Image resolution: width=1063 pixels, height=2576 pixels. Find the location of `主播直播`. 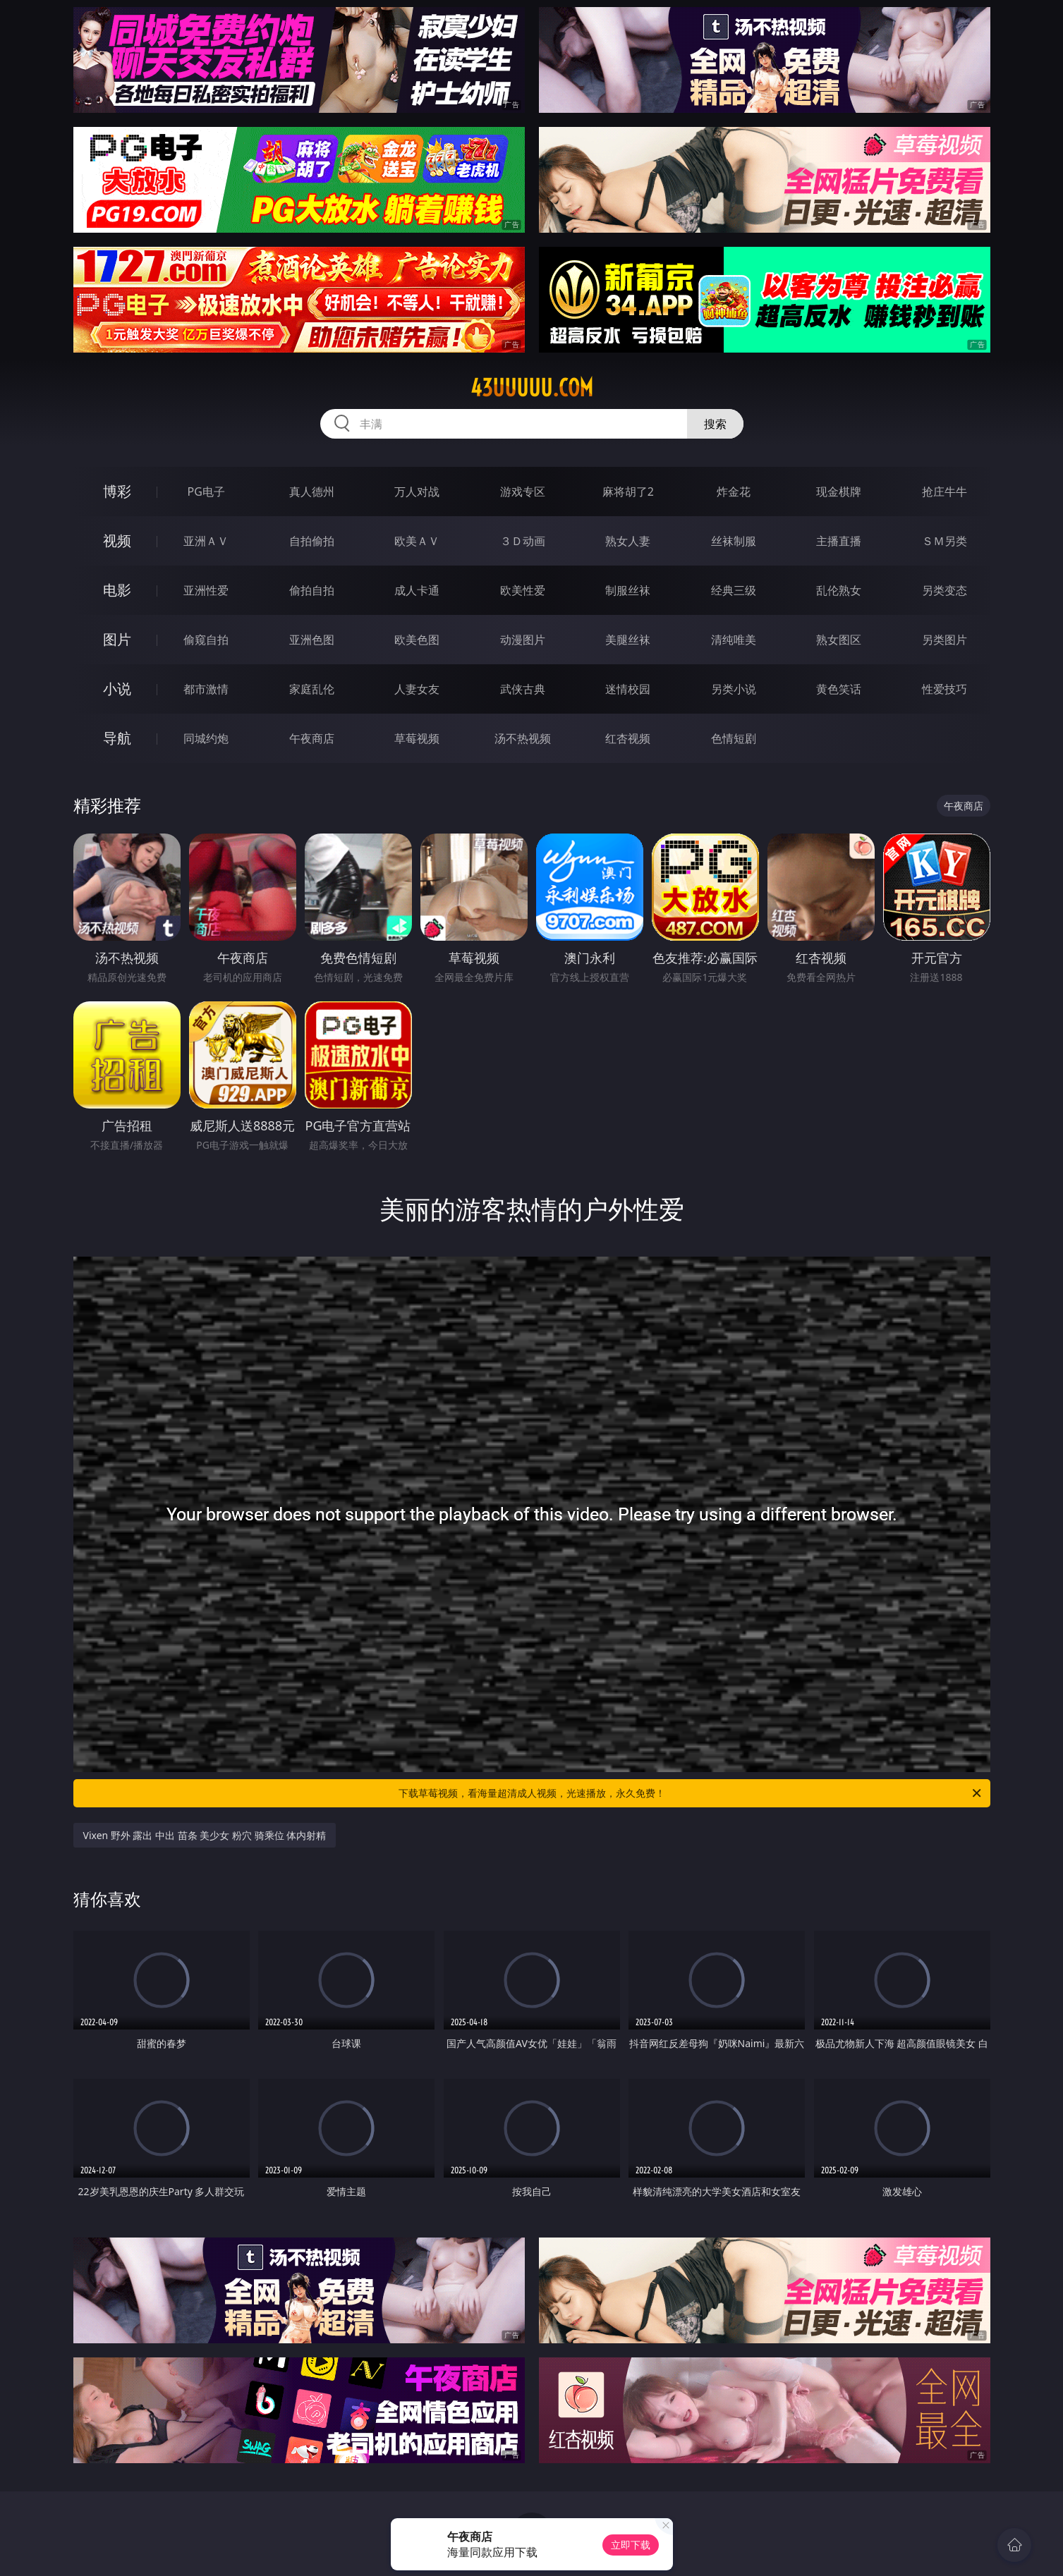

主播直播 is located at coordinates (838, 541).